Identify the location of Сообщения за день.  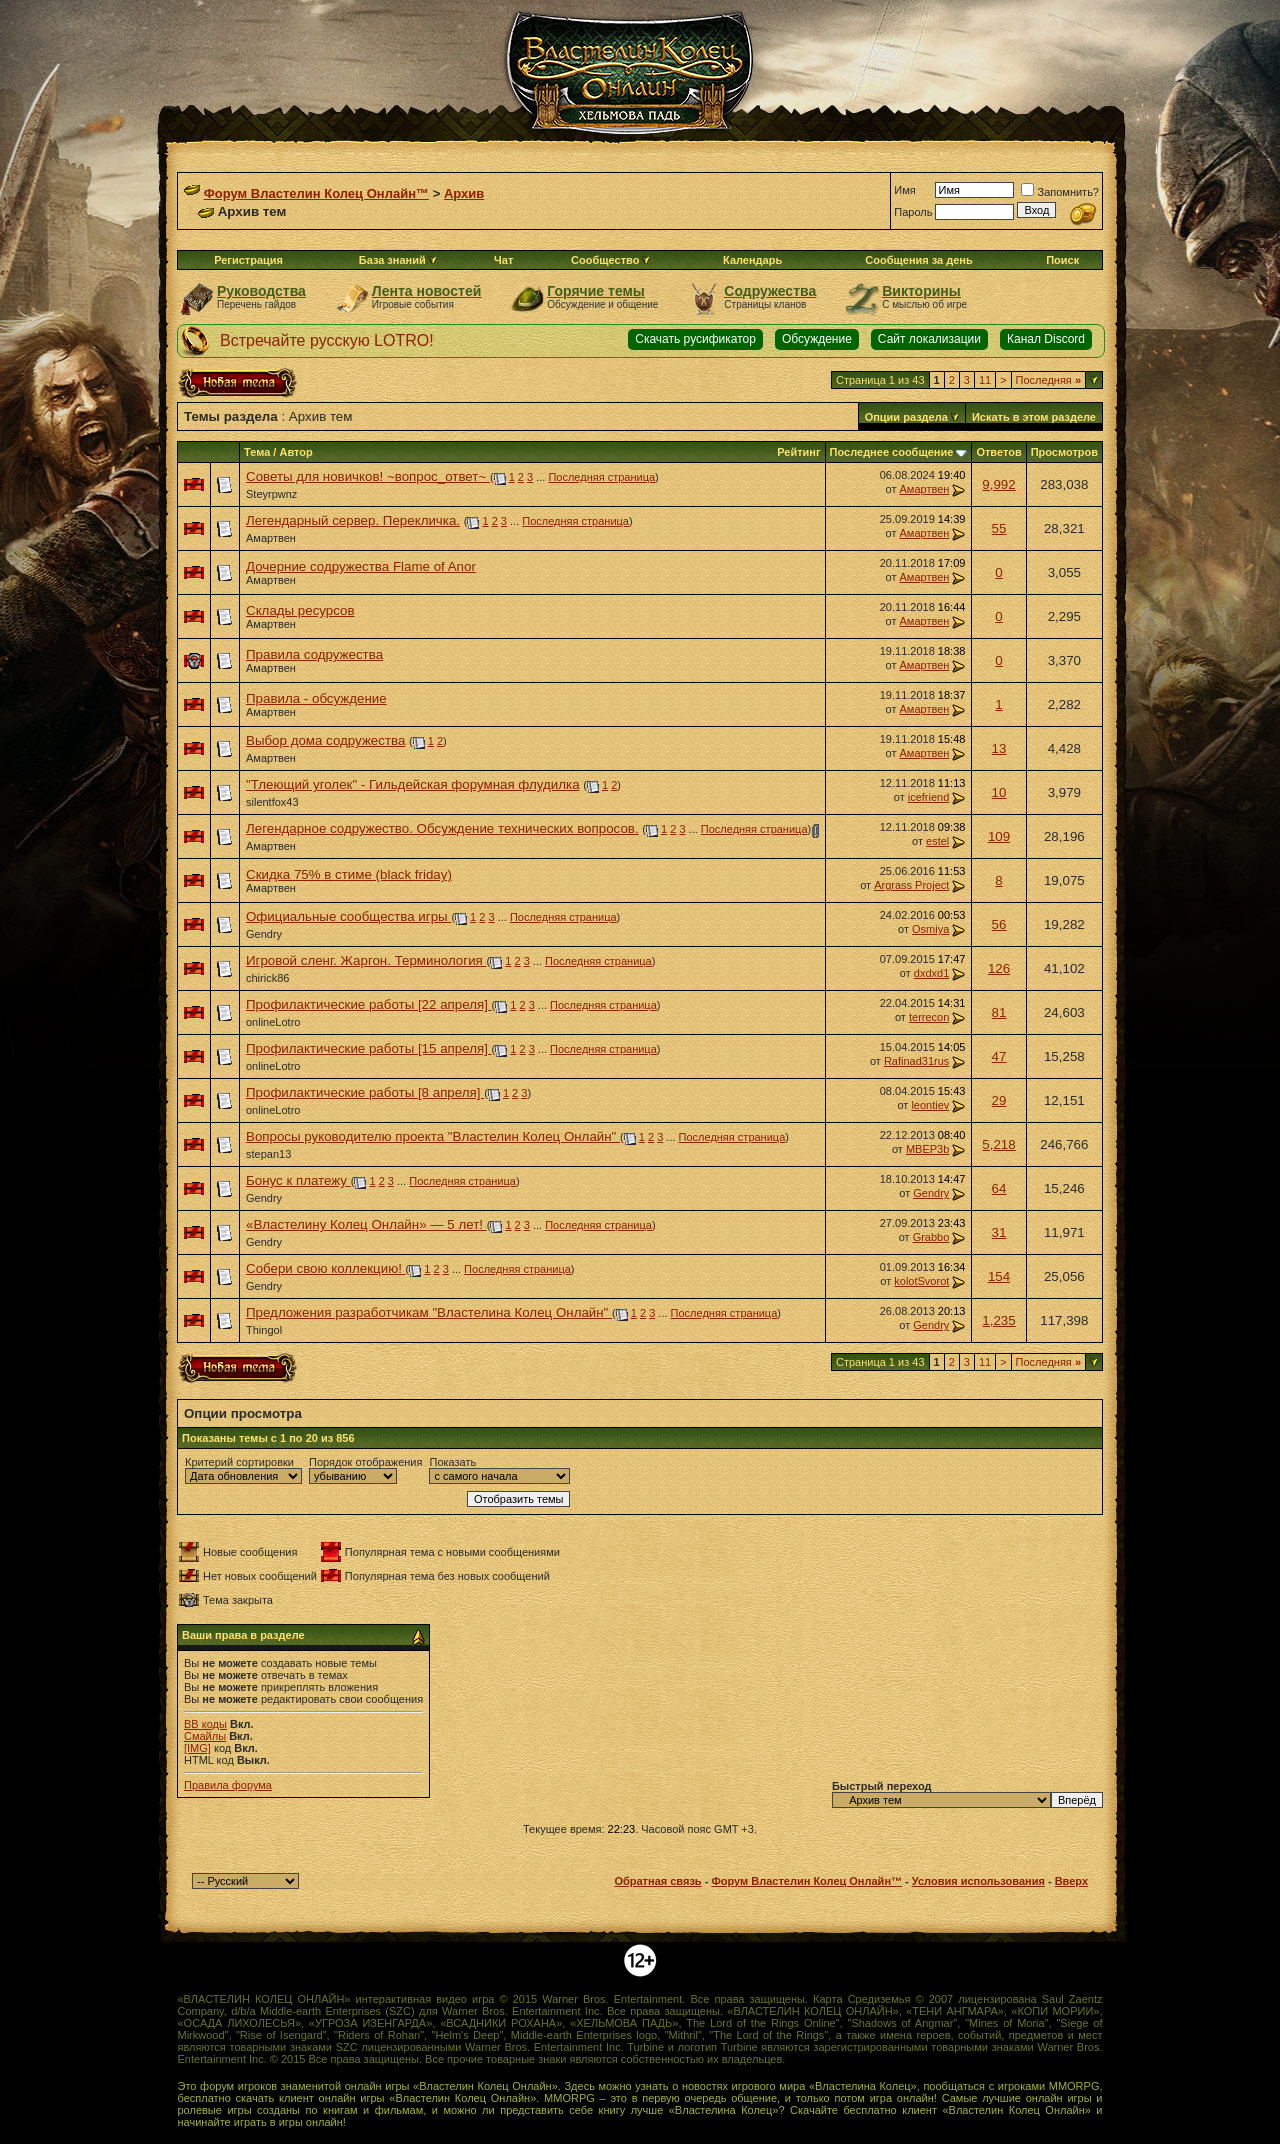
(918, 260).